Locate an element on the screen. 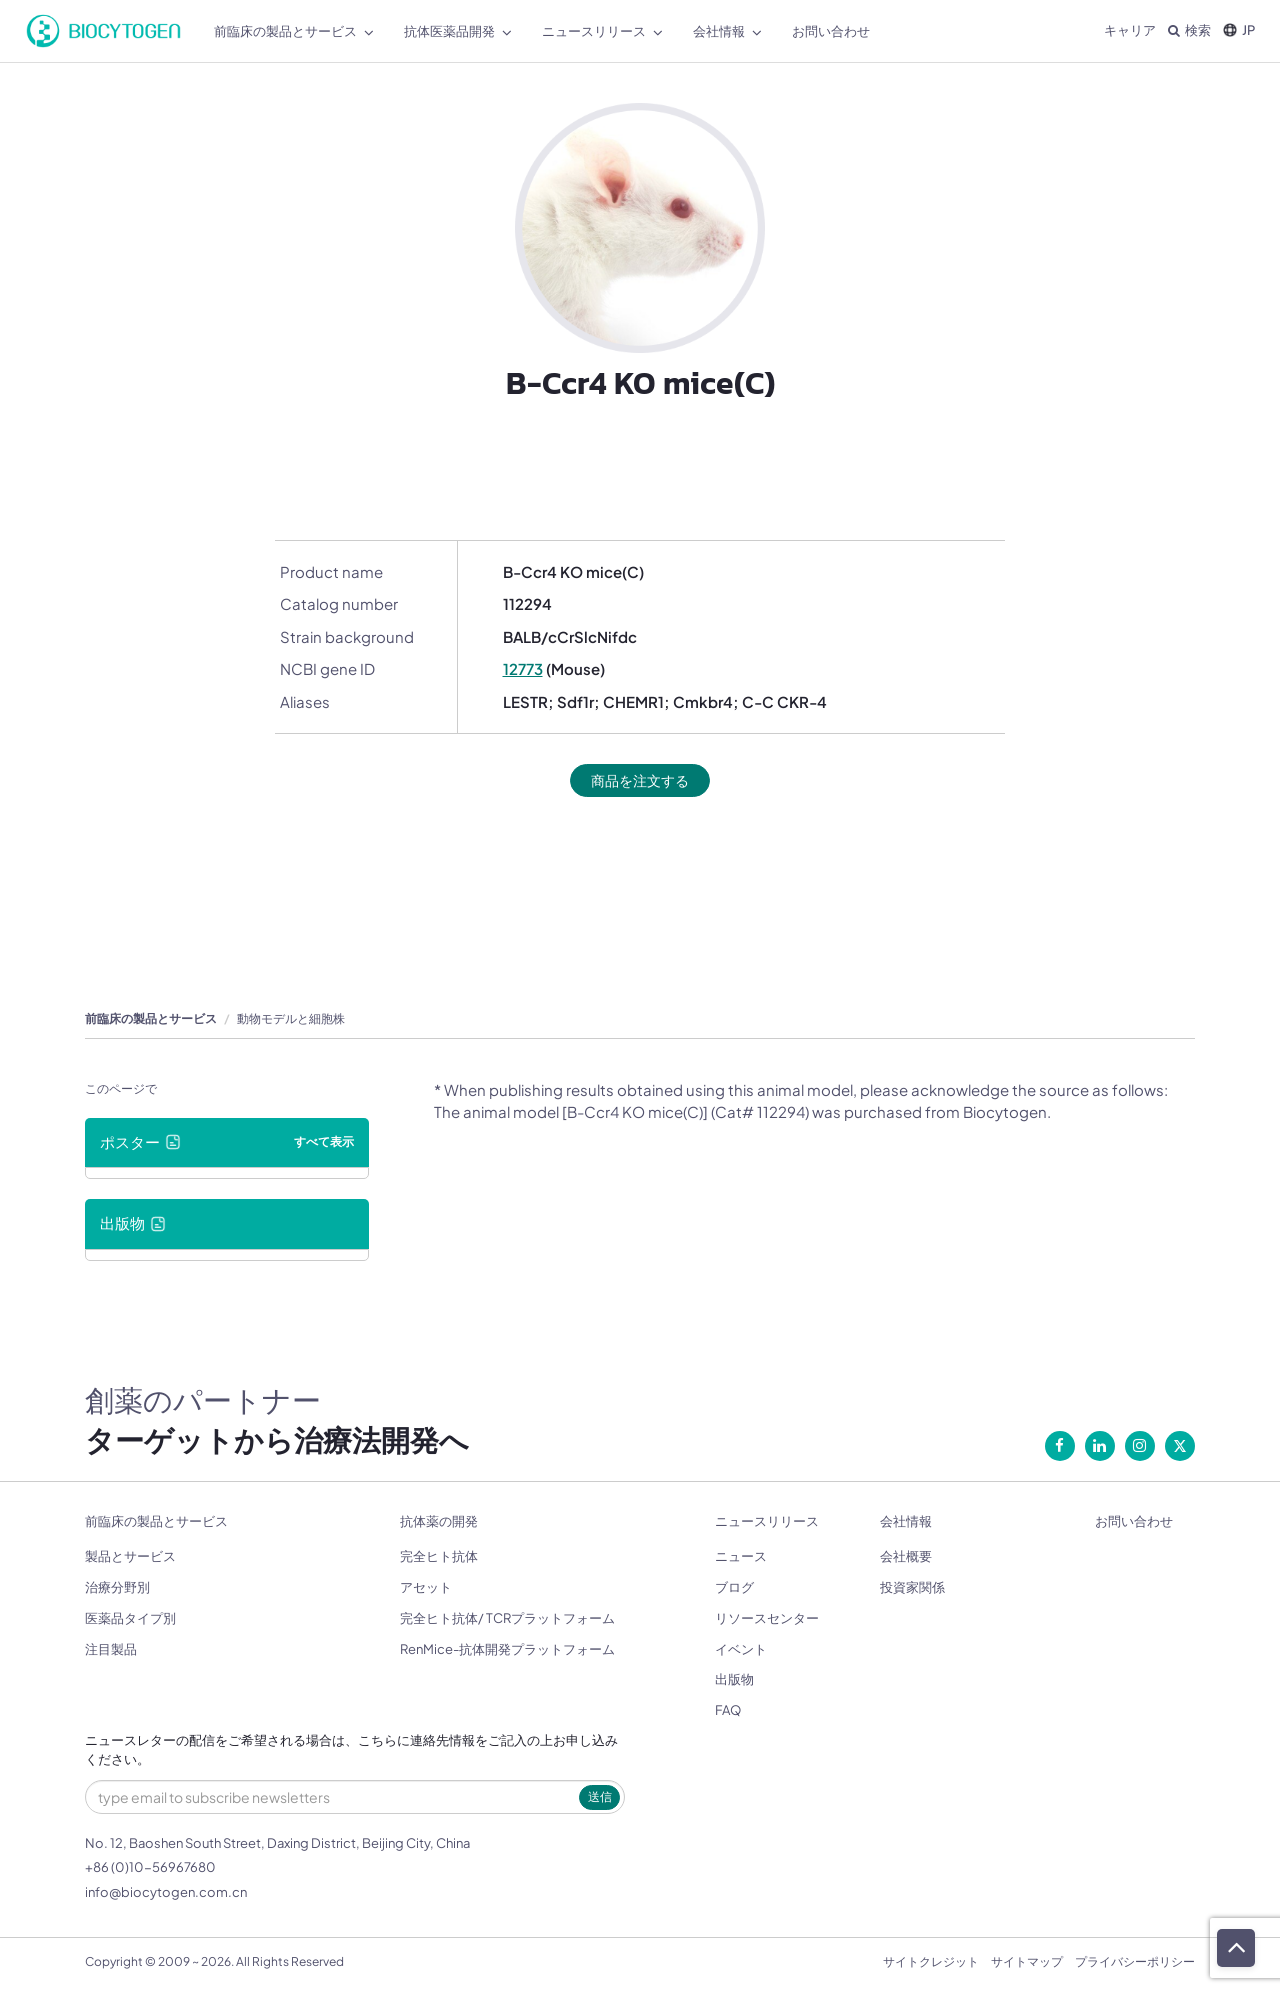  FAQ is located at coordinates (728, 1711).